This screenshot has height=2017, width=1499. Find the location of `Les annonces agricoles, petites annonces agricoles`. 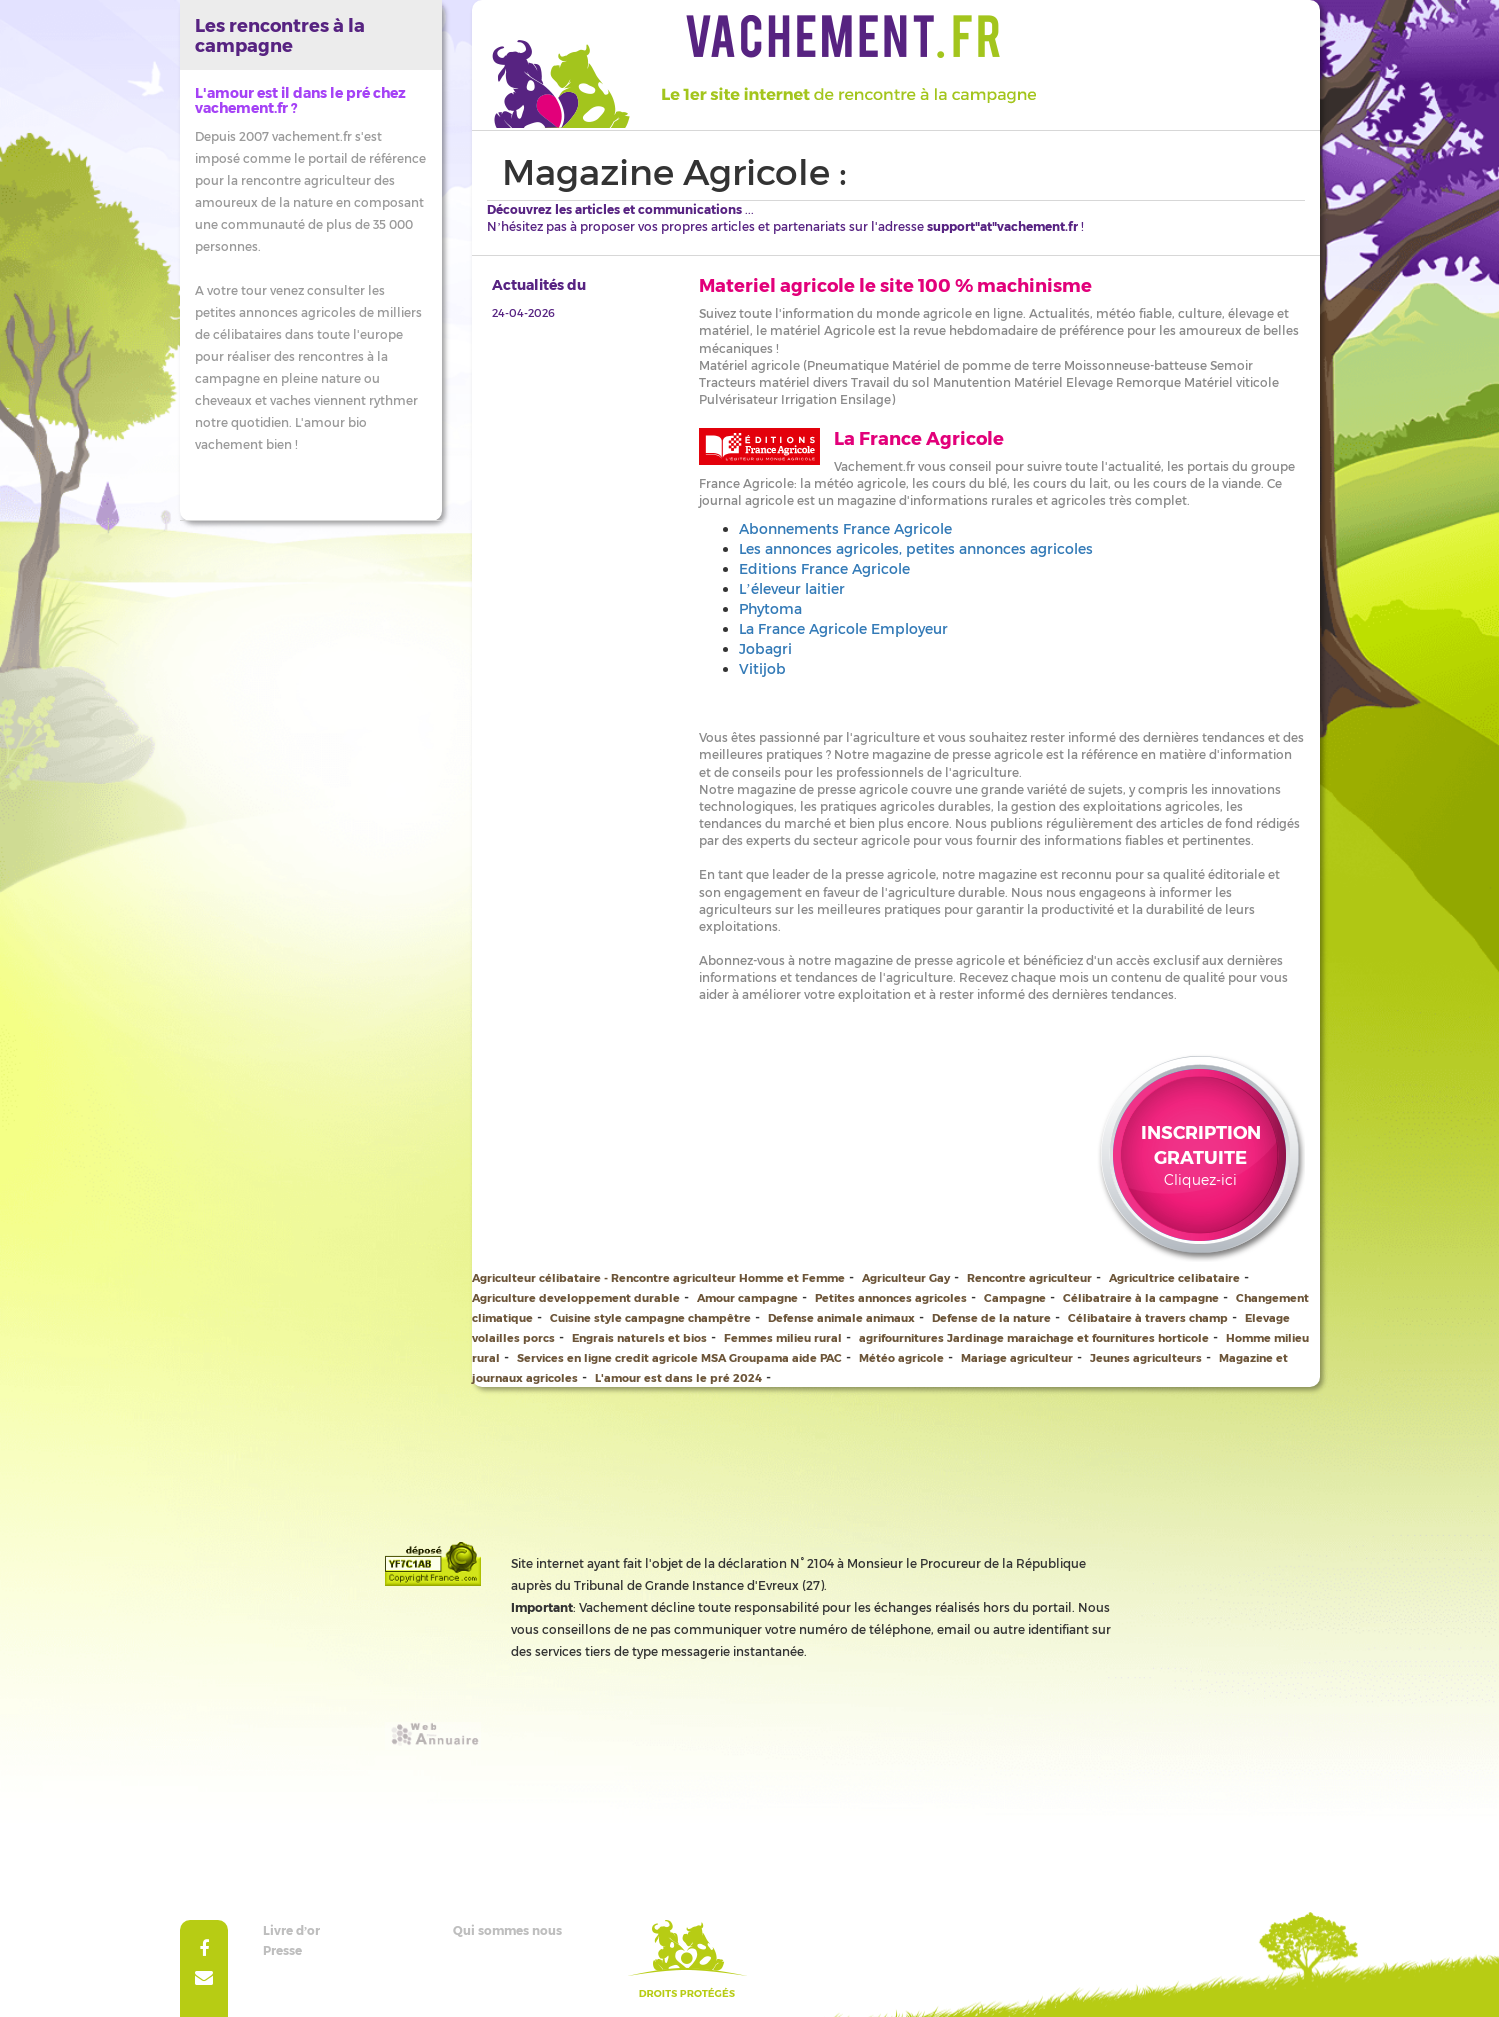

Les annonces agricoles, petites annonces agricoles is located at coordinates (916, 548).